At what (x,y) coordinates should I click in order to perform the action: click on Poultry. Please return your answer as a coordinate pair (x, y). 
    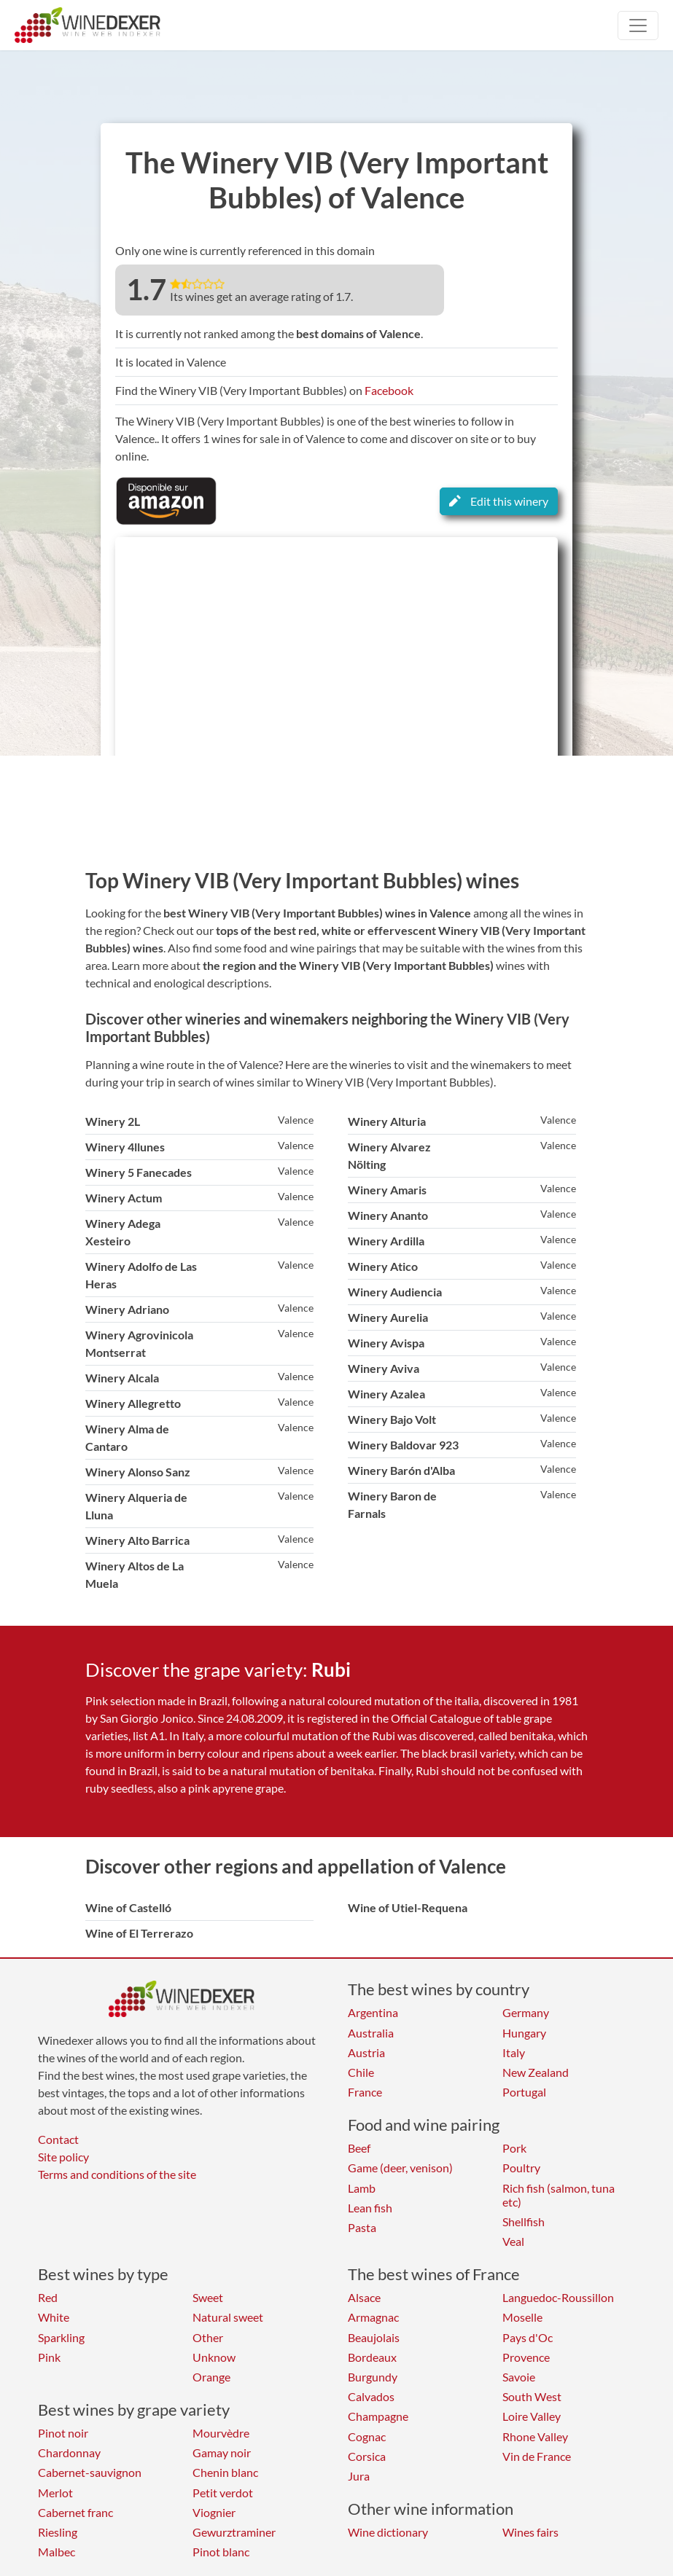
    Looking at the image, I should click on (521, 2167).